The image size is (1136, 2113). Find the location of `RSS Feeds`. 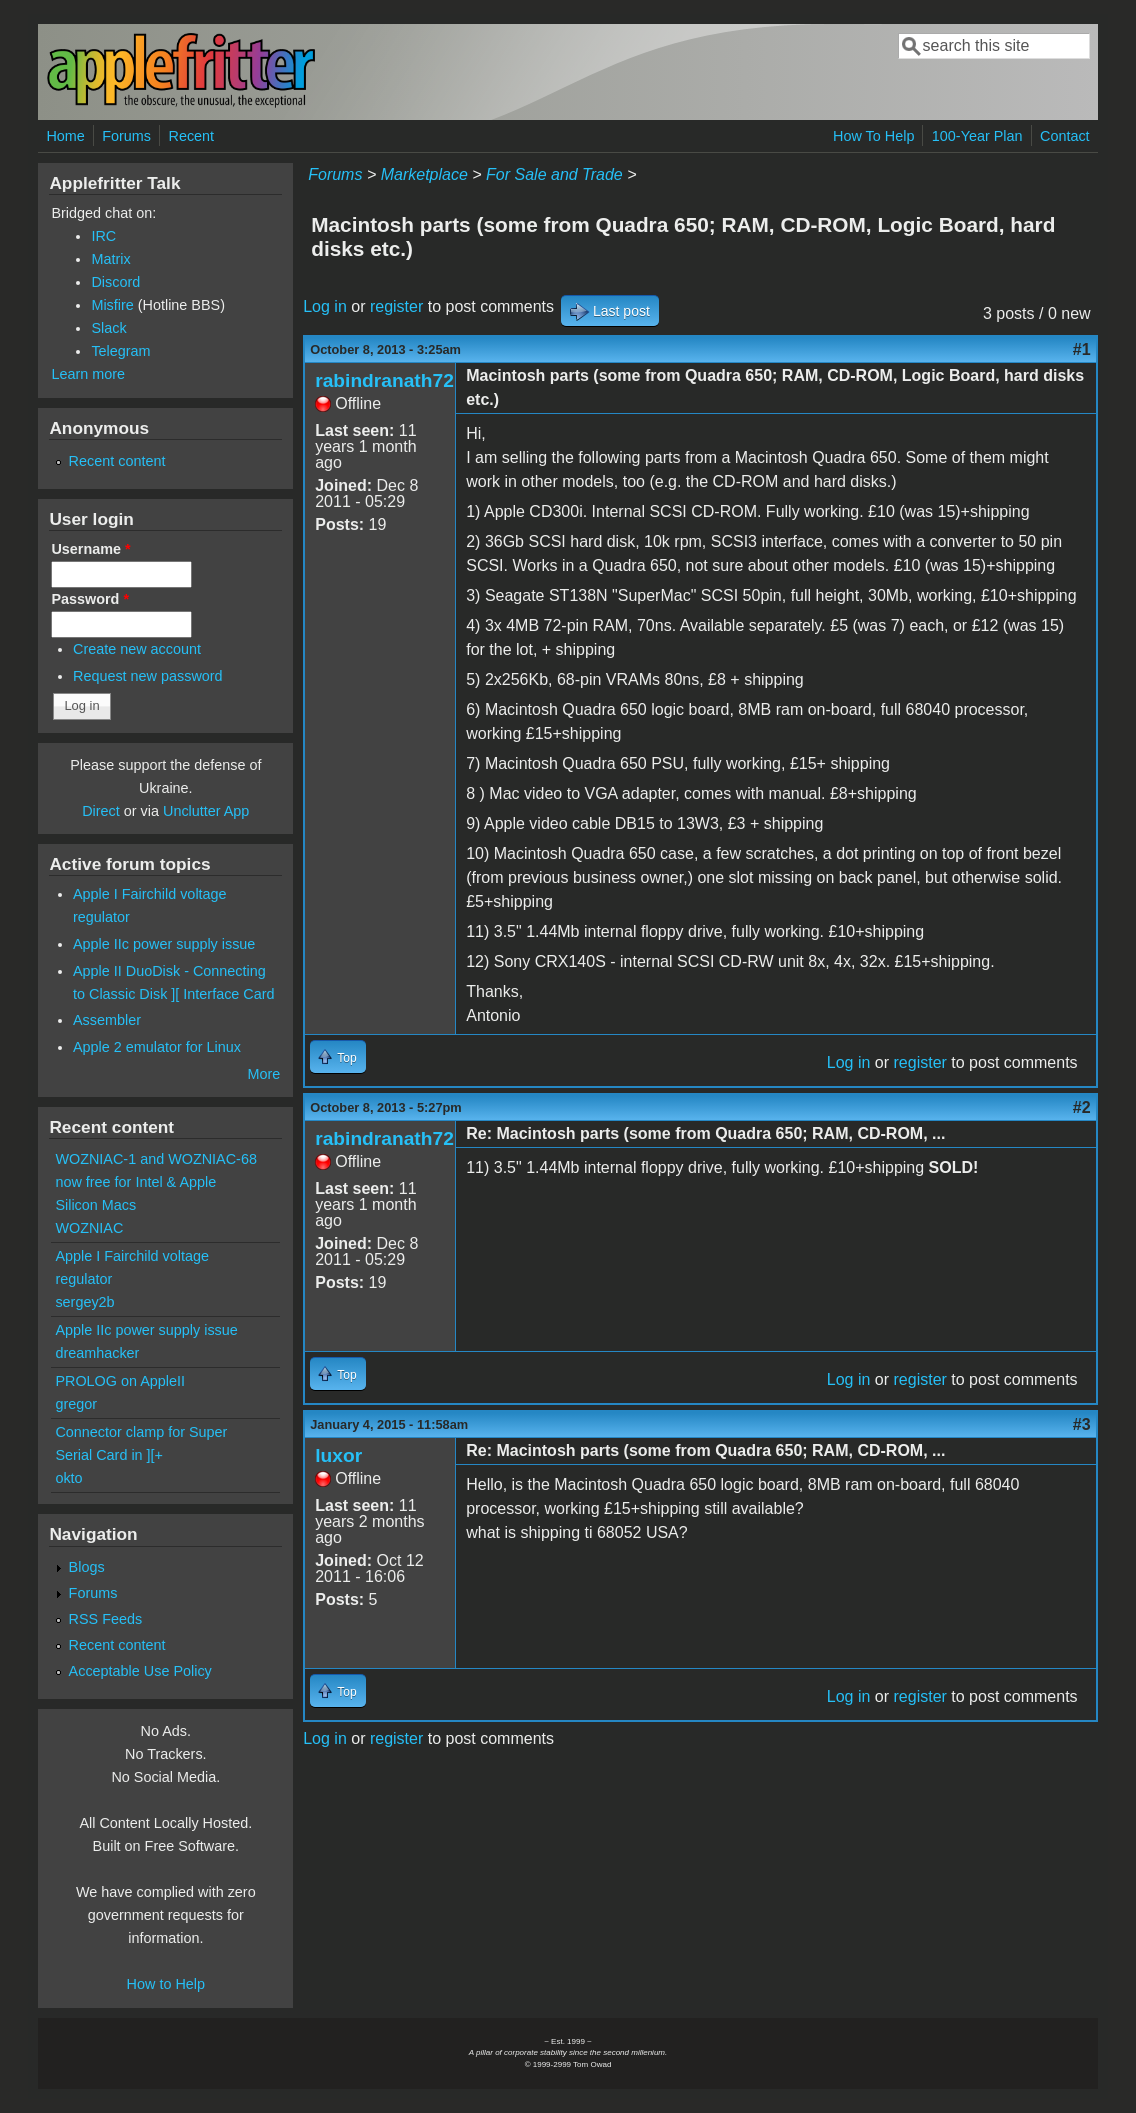

RSS Feeds is located at coordinates (106, 1619).